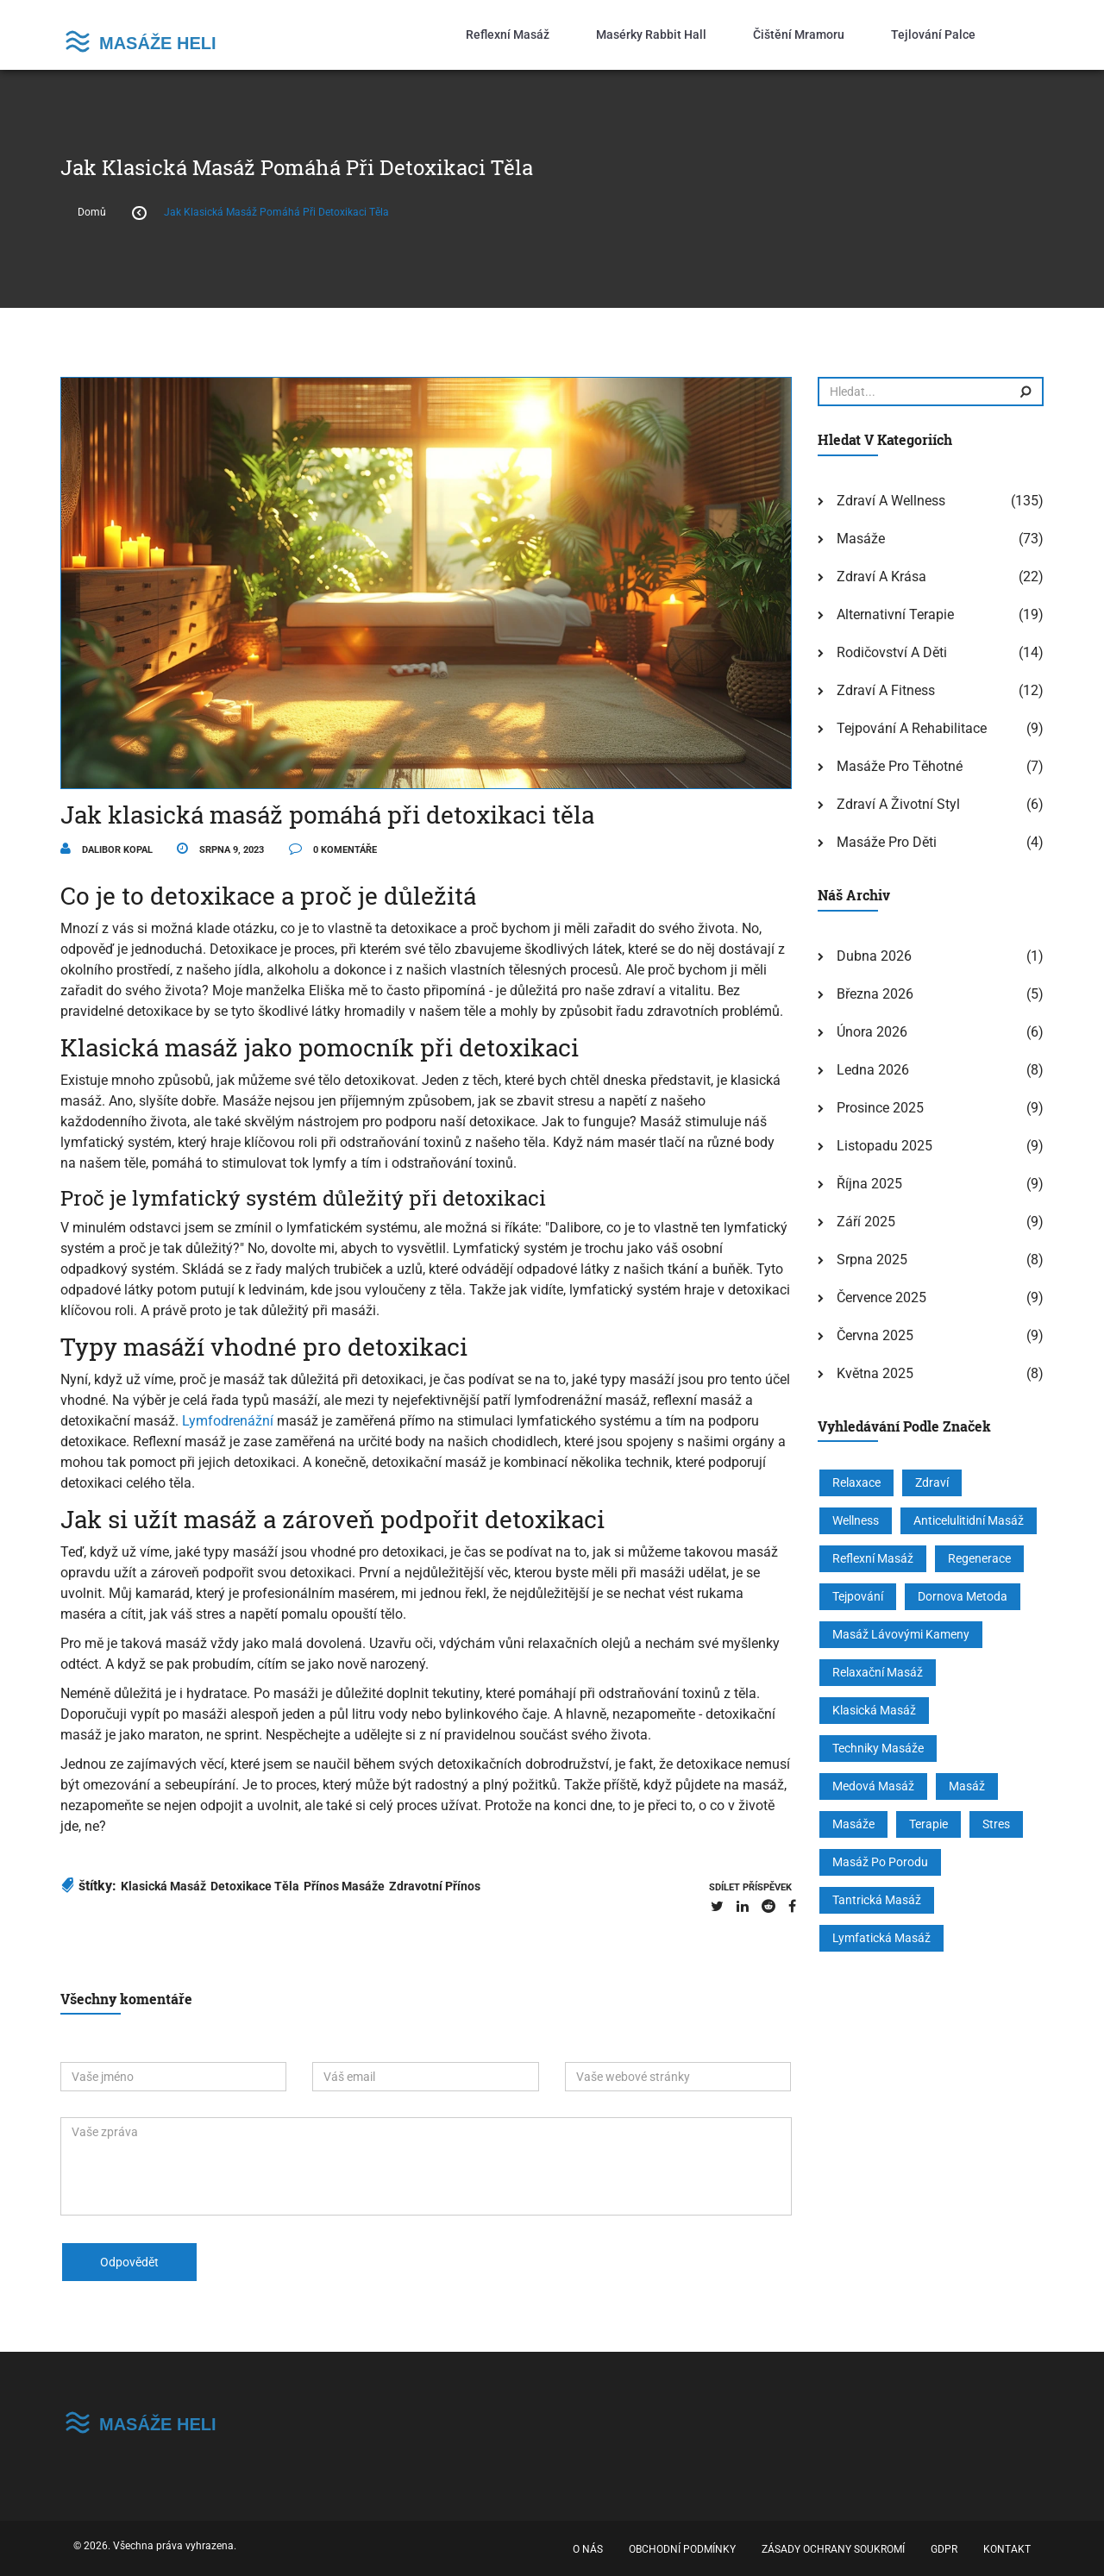  Describe the element at coordinates (682, 2549) in the screenshot. I see `Obchodní podmínky` at that location.